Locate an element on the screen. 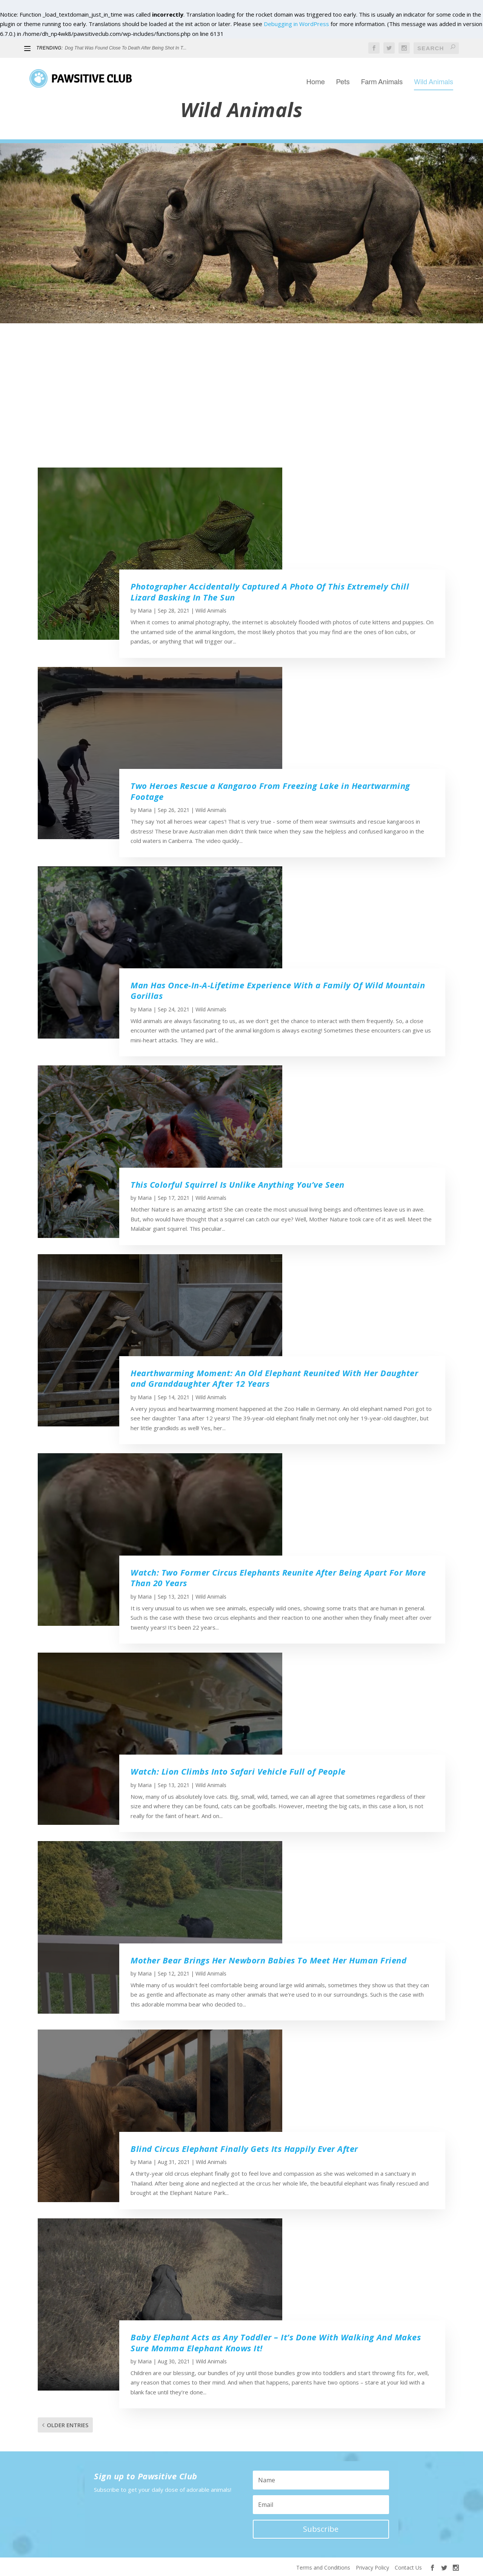  Privacy Policy is located at coordinates (372, 2567).